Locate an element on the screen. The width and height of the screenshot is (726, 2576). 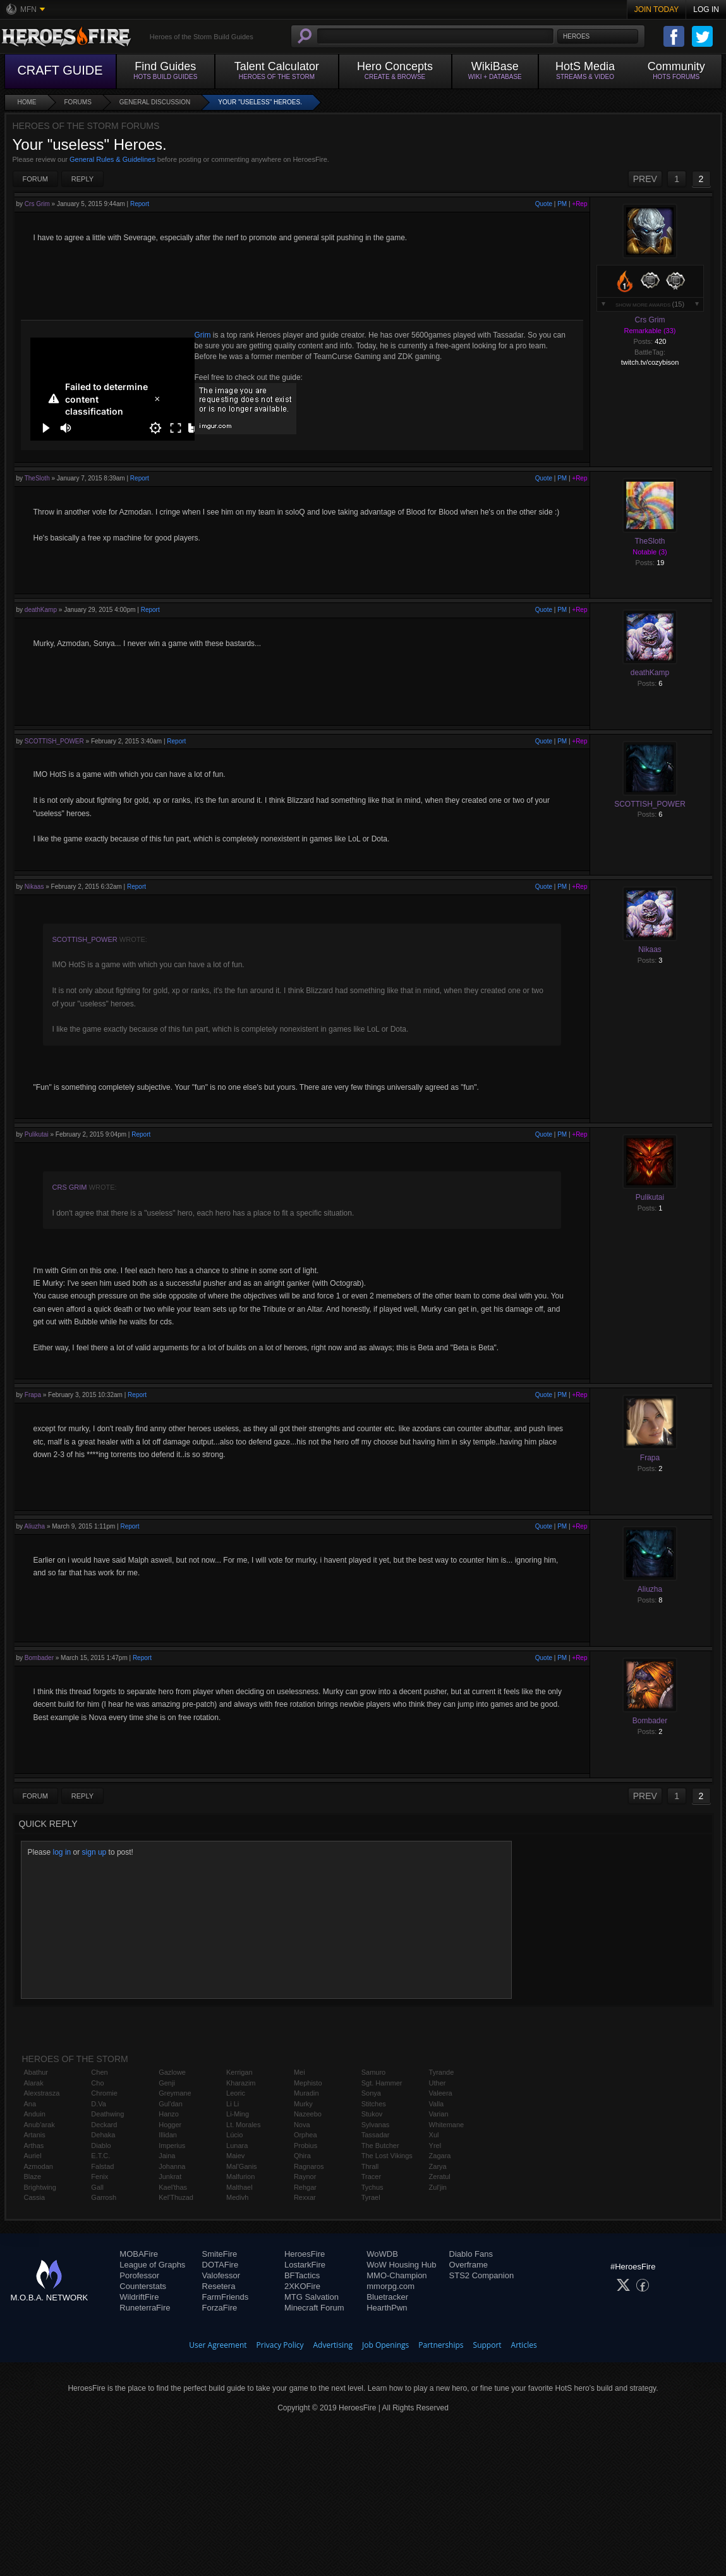
Kael'thas is located at coordinates (173, 2187).